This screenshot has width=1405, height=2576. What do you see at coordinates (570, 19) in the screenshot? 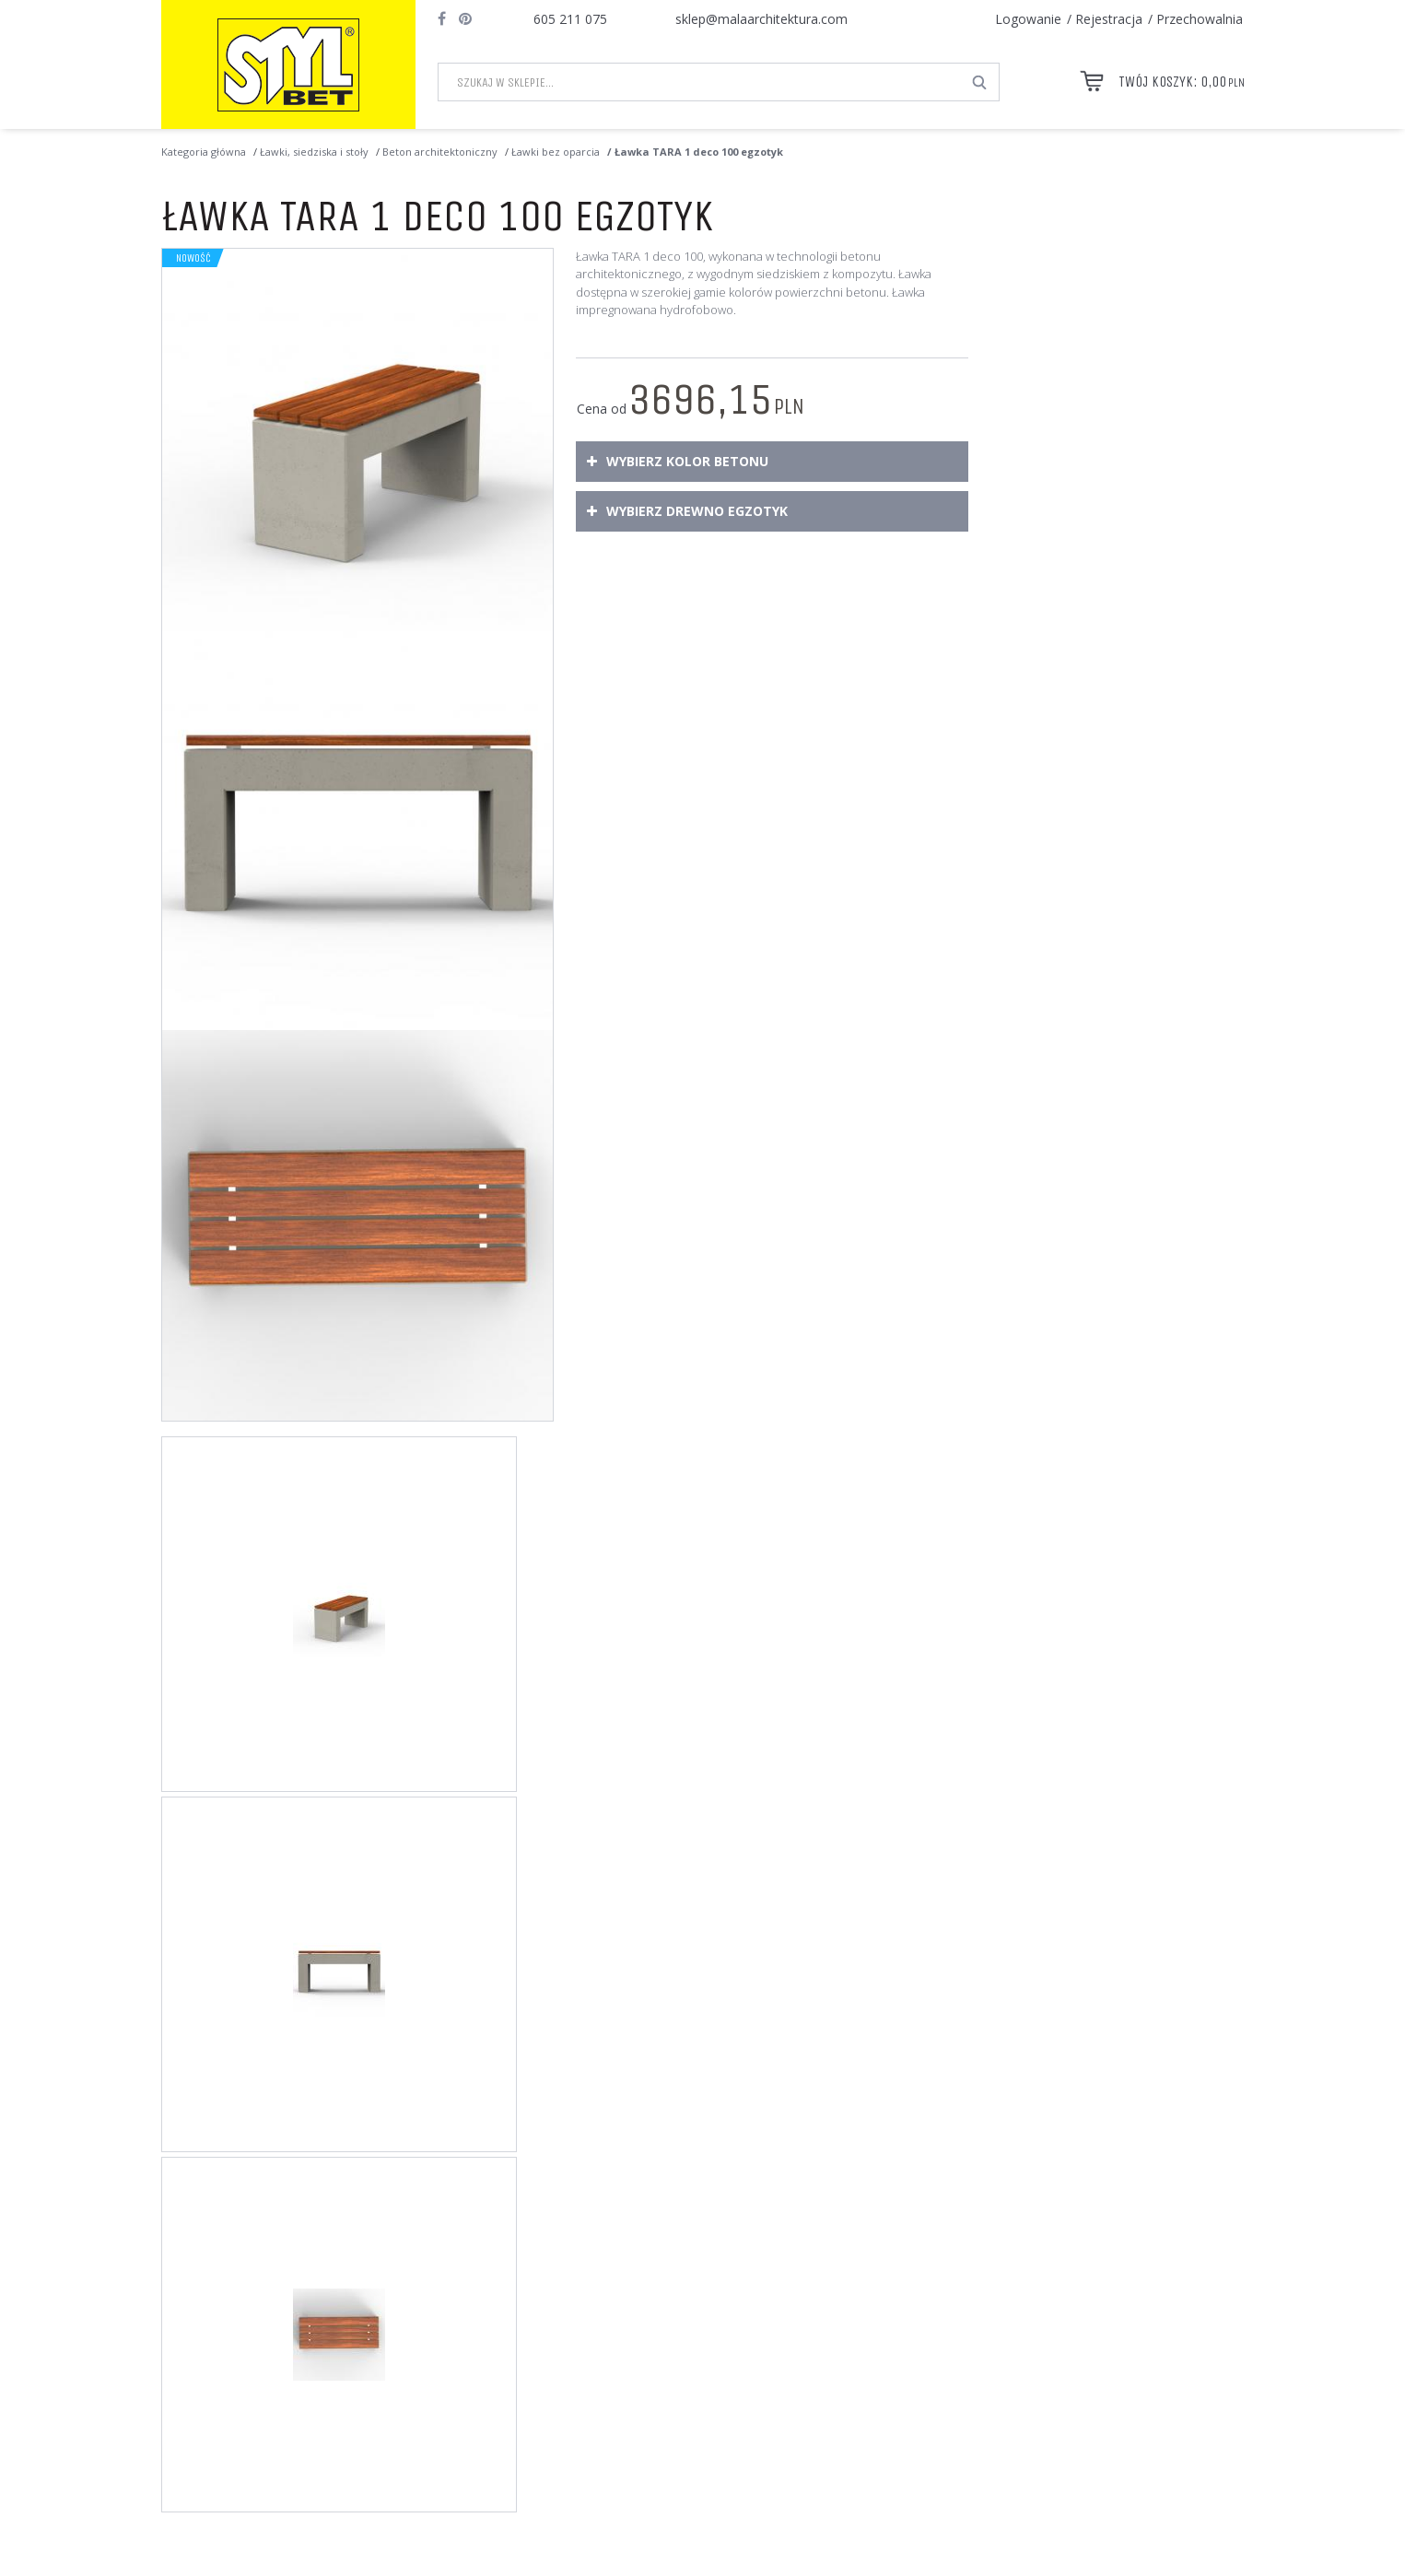
I see `605 211 075` at bounding box center [570, 19].